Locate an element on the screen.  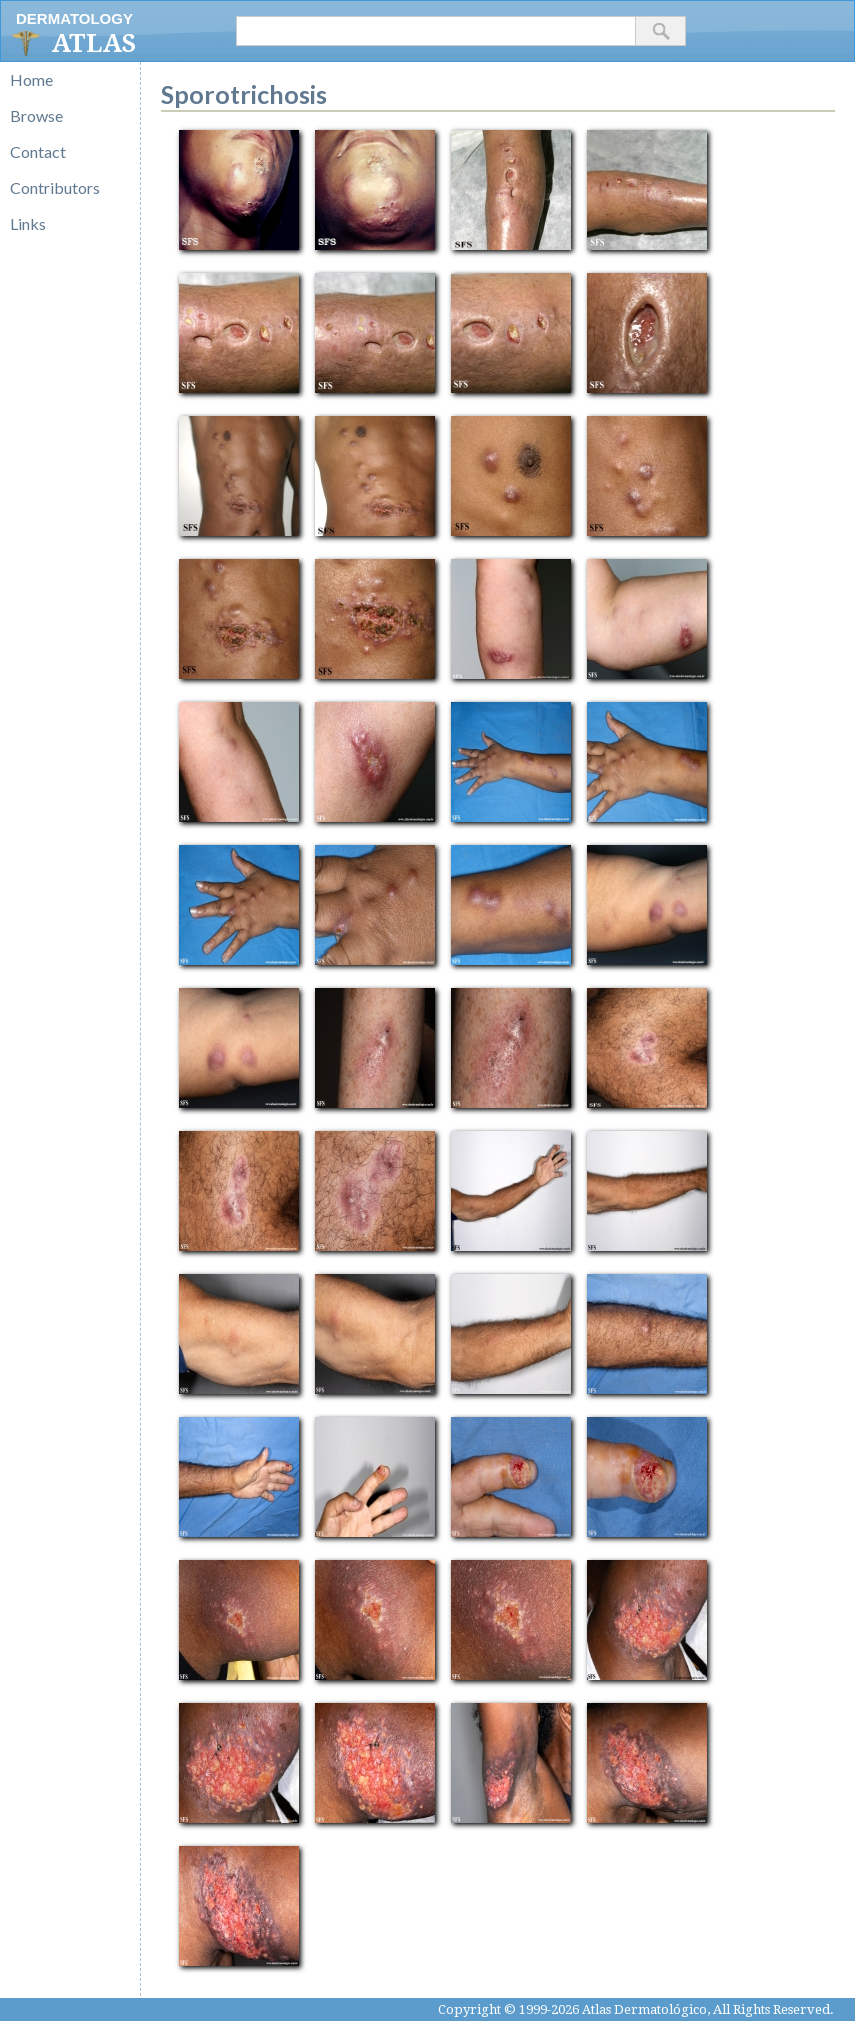
Contact is located at coordinates (38, 151).